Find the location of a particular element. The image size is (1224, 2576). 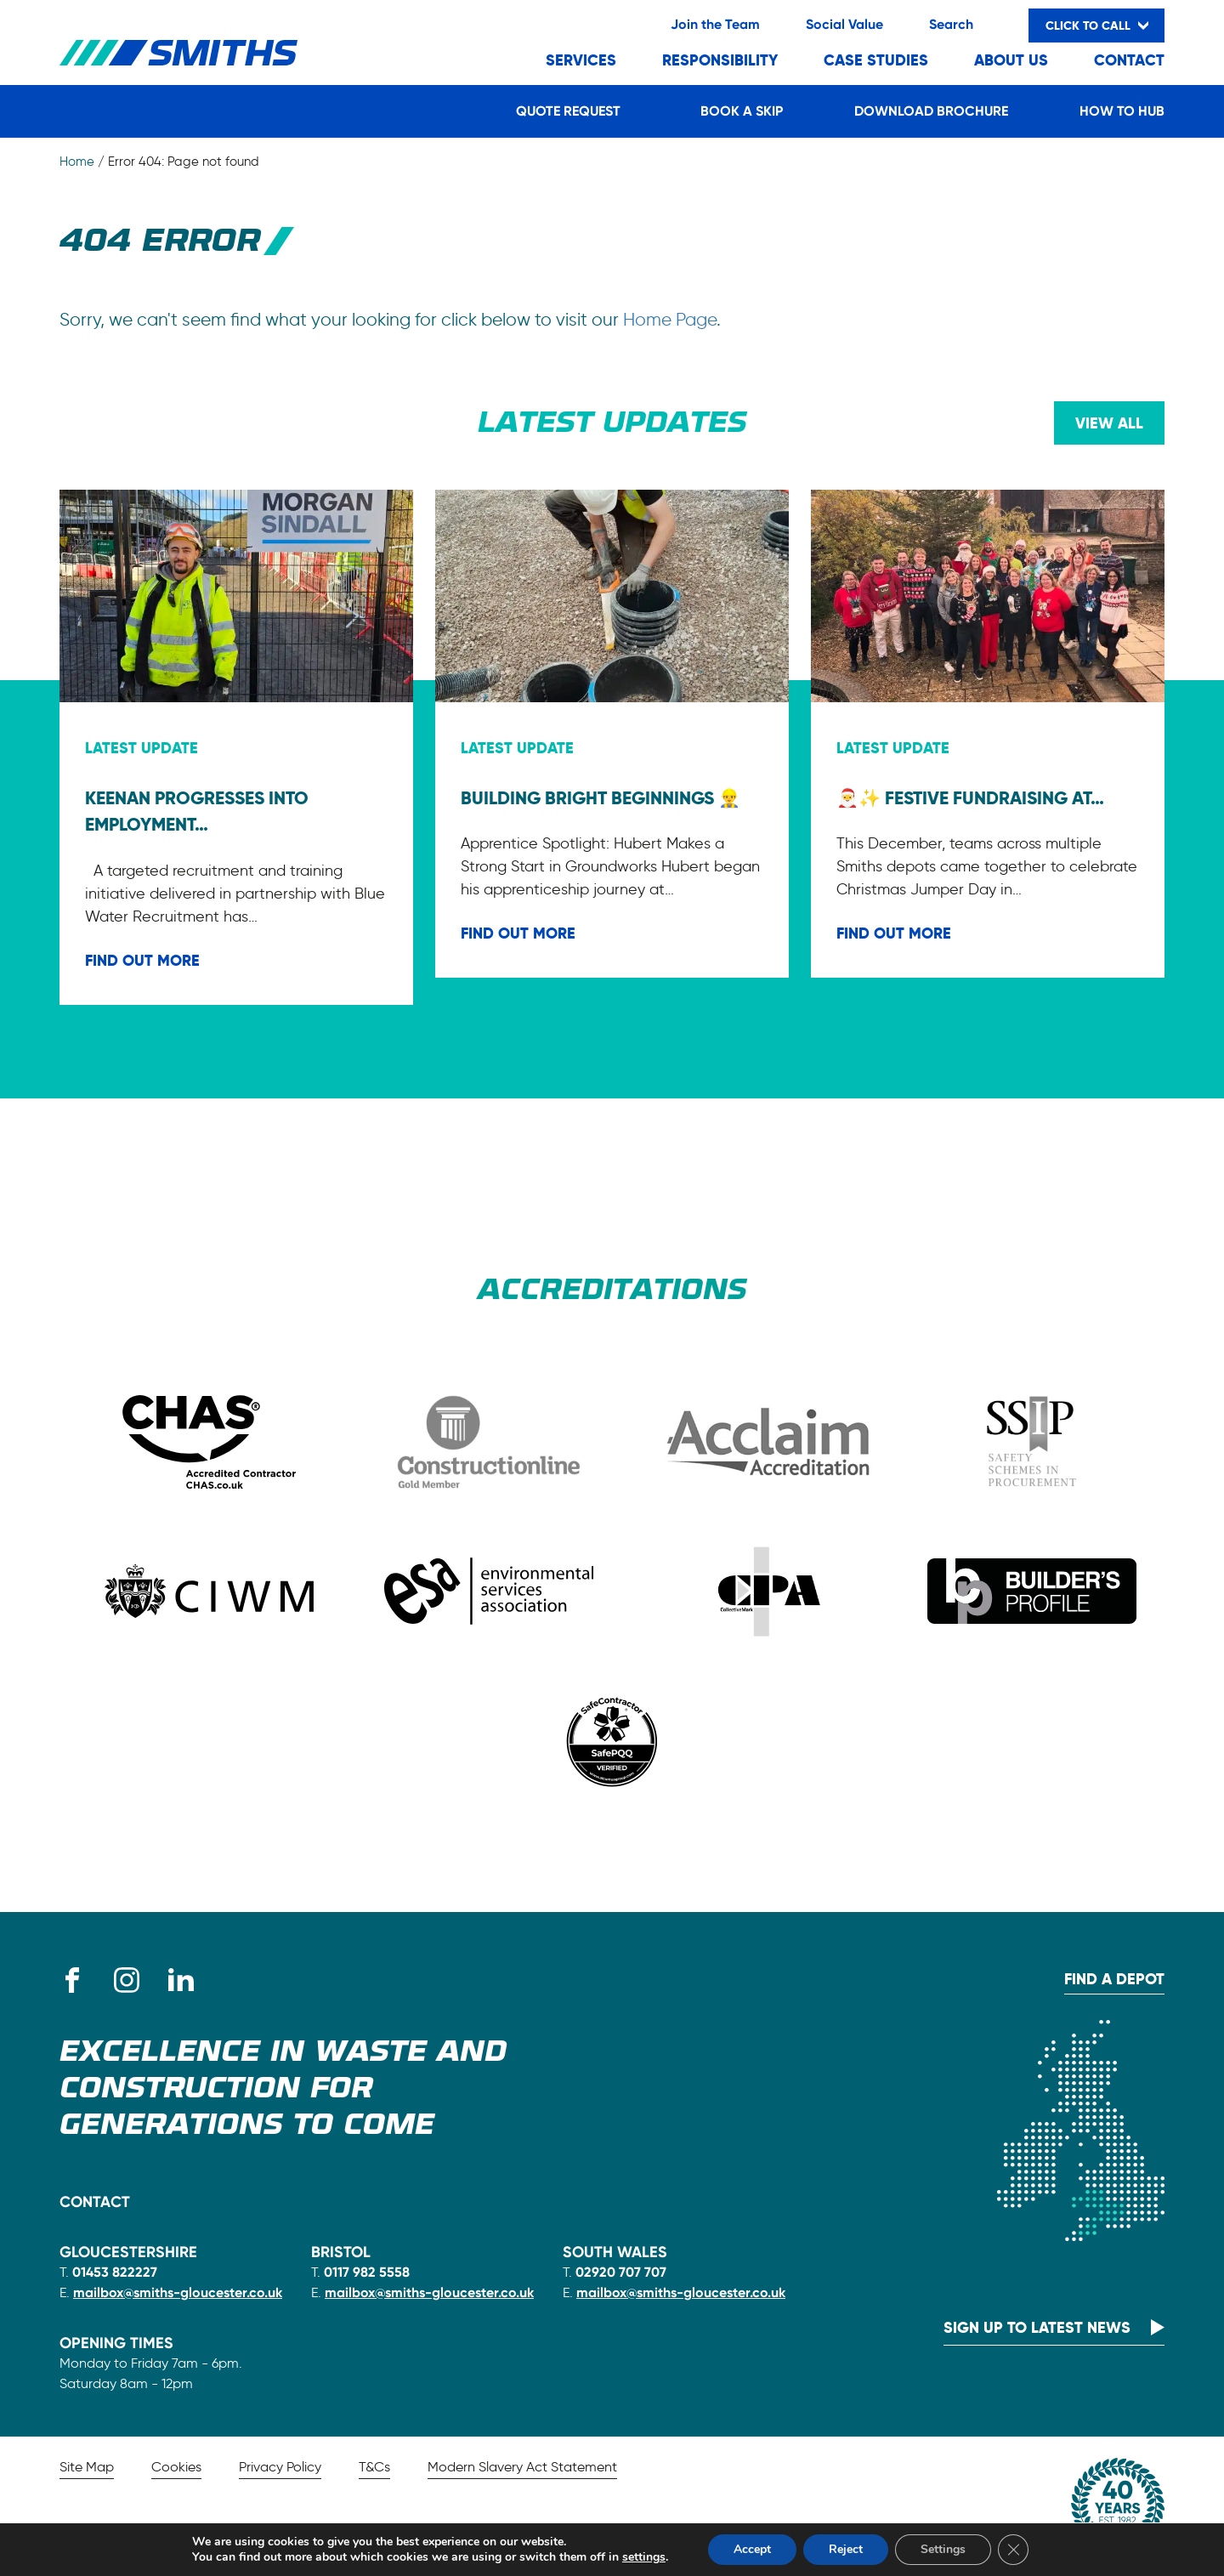

Download Brochure is located at coordinates (931, 111).